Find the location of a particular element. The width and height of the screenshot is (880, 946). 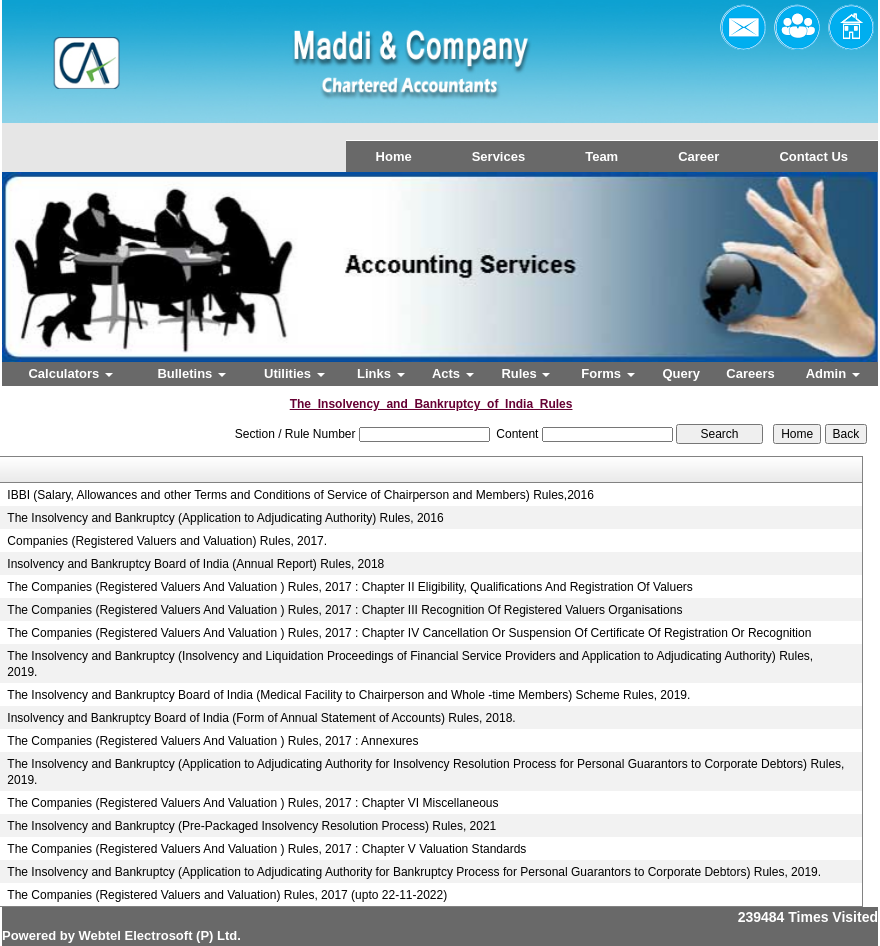

The Companies (Registered Valuers And Valuation ) Rules, 2017 : Chapter VI Miscellaneous is located at coordinates (252, 803).